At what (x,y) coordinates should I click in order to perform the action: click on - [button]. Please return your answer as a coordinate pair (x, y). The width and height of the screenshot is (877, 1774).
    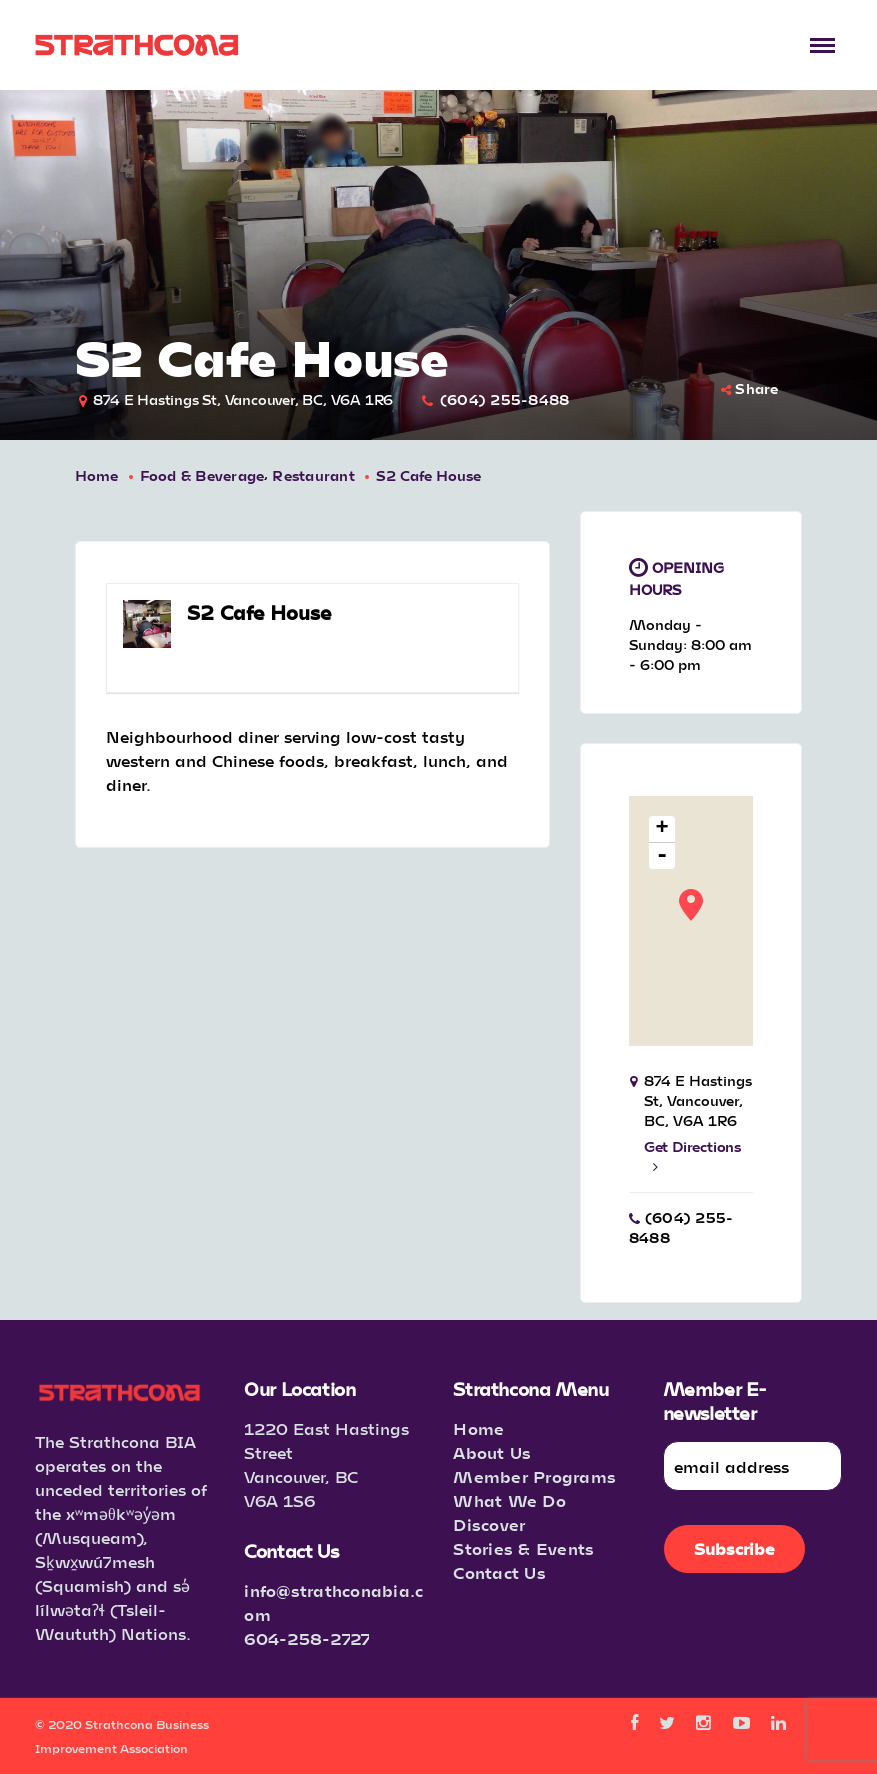
    Looking at the image, I should click on (662, 856).